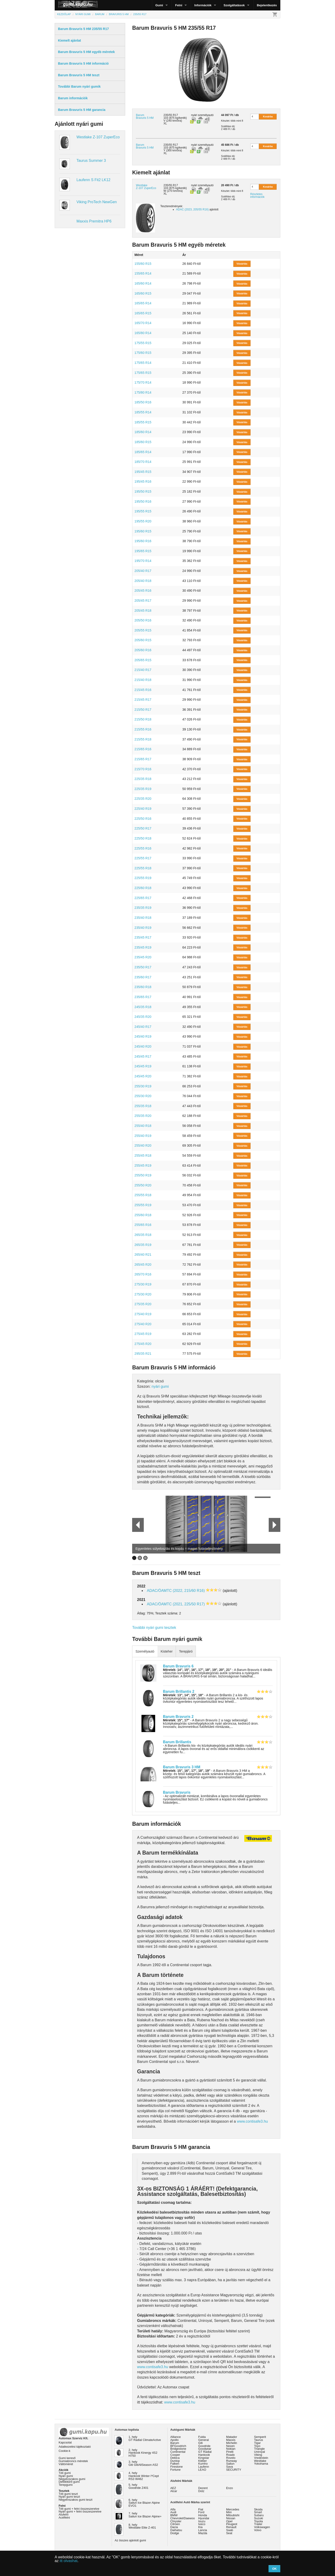 The width and height of the screenshot is (335, 2576). What do you see at coordinates (142, 1096) in the screenshot?
I see `255/30 R20` at bounding box center [142, 1096].